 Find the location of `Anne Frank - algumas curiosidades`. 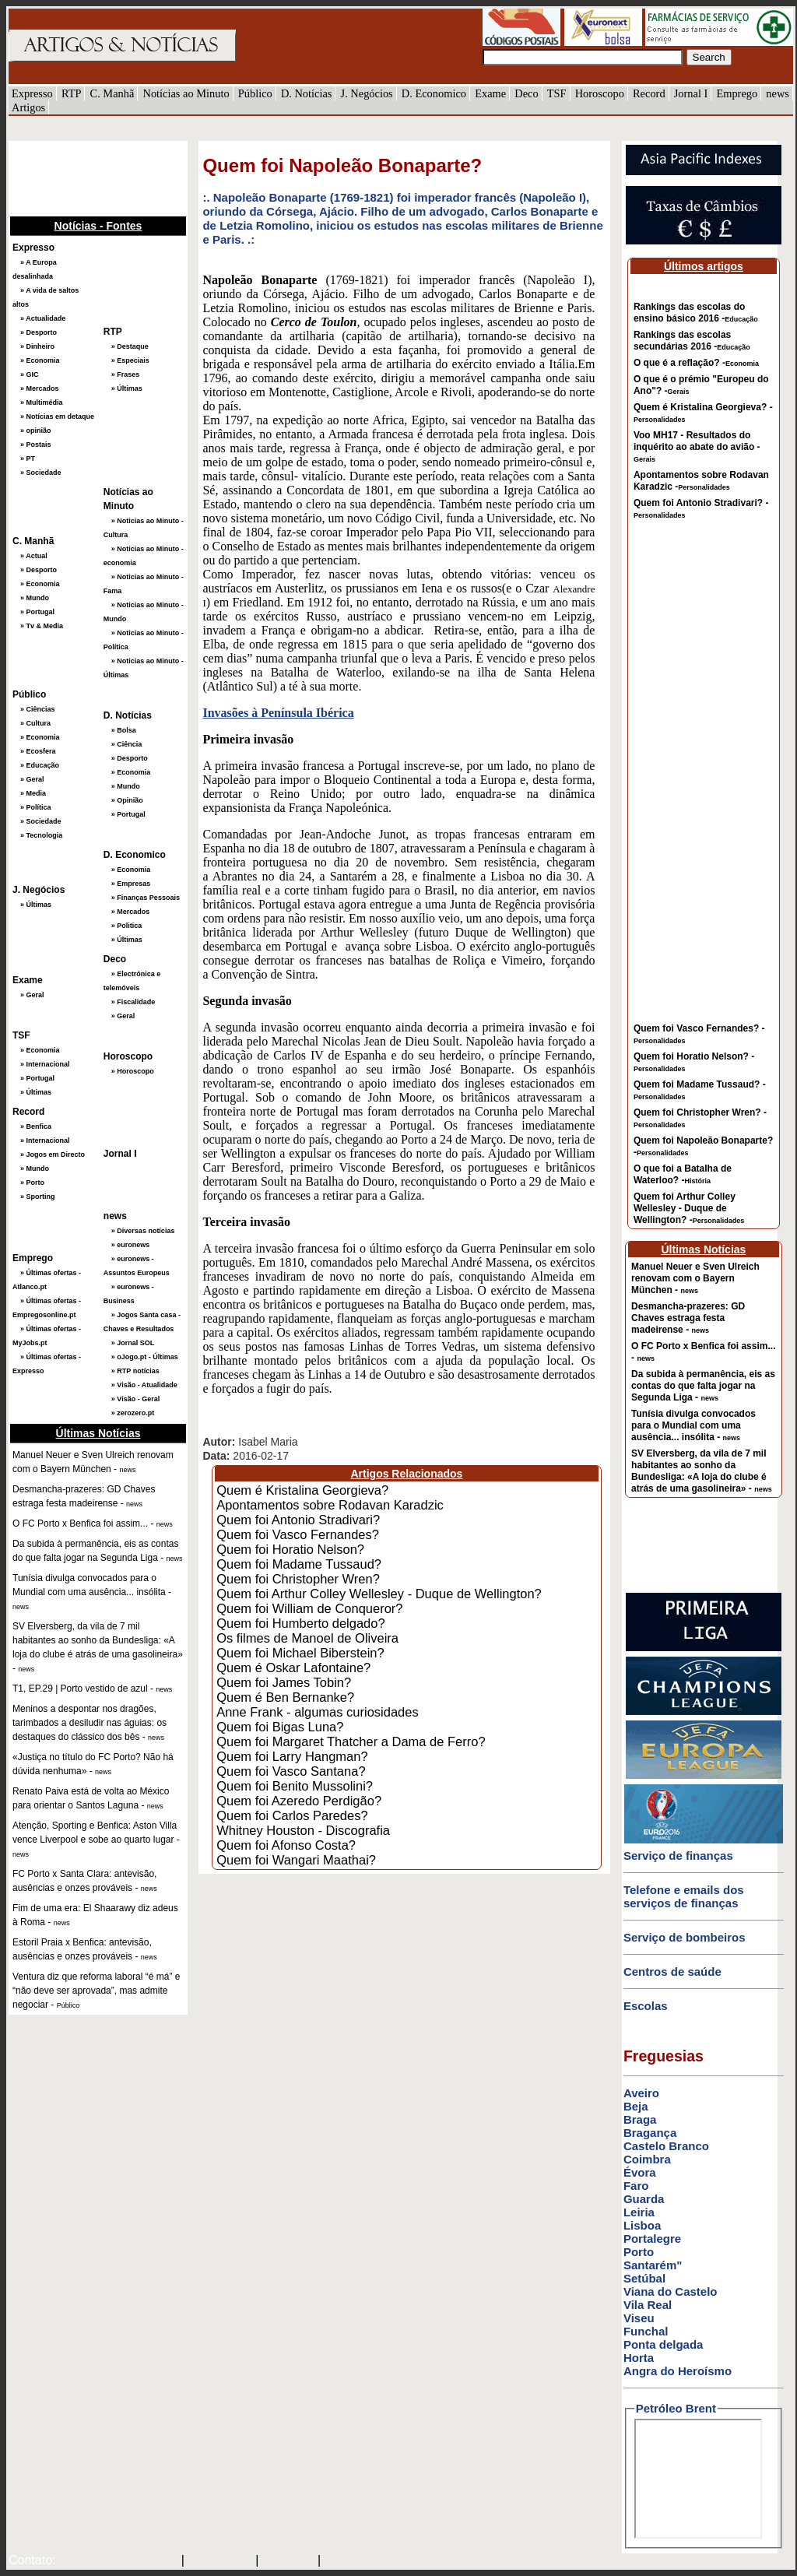

Anne Frank - algumas curiosidades is located at coordinates (317, 1712).